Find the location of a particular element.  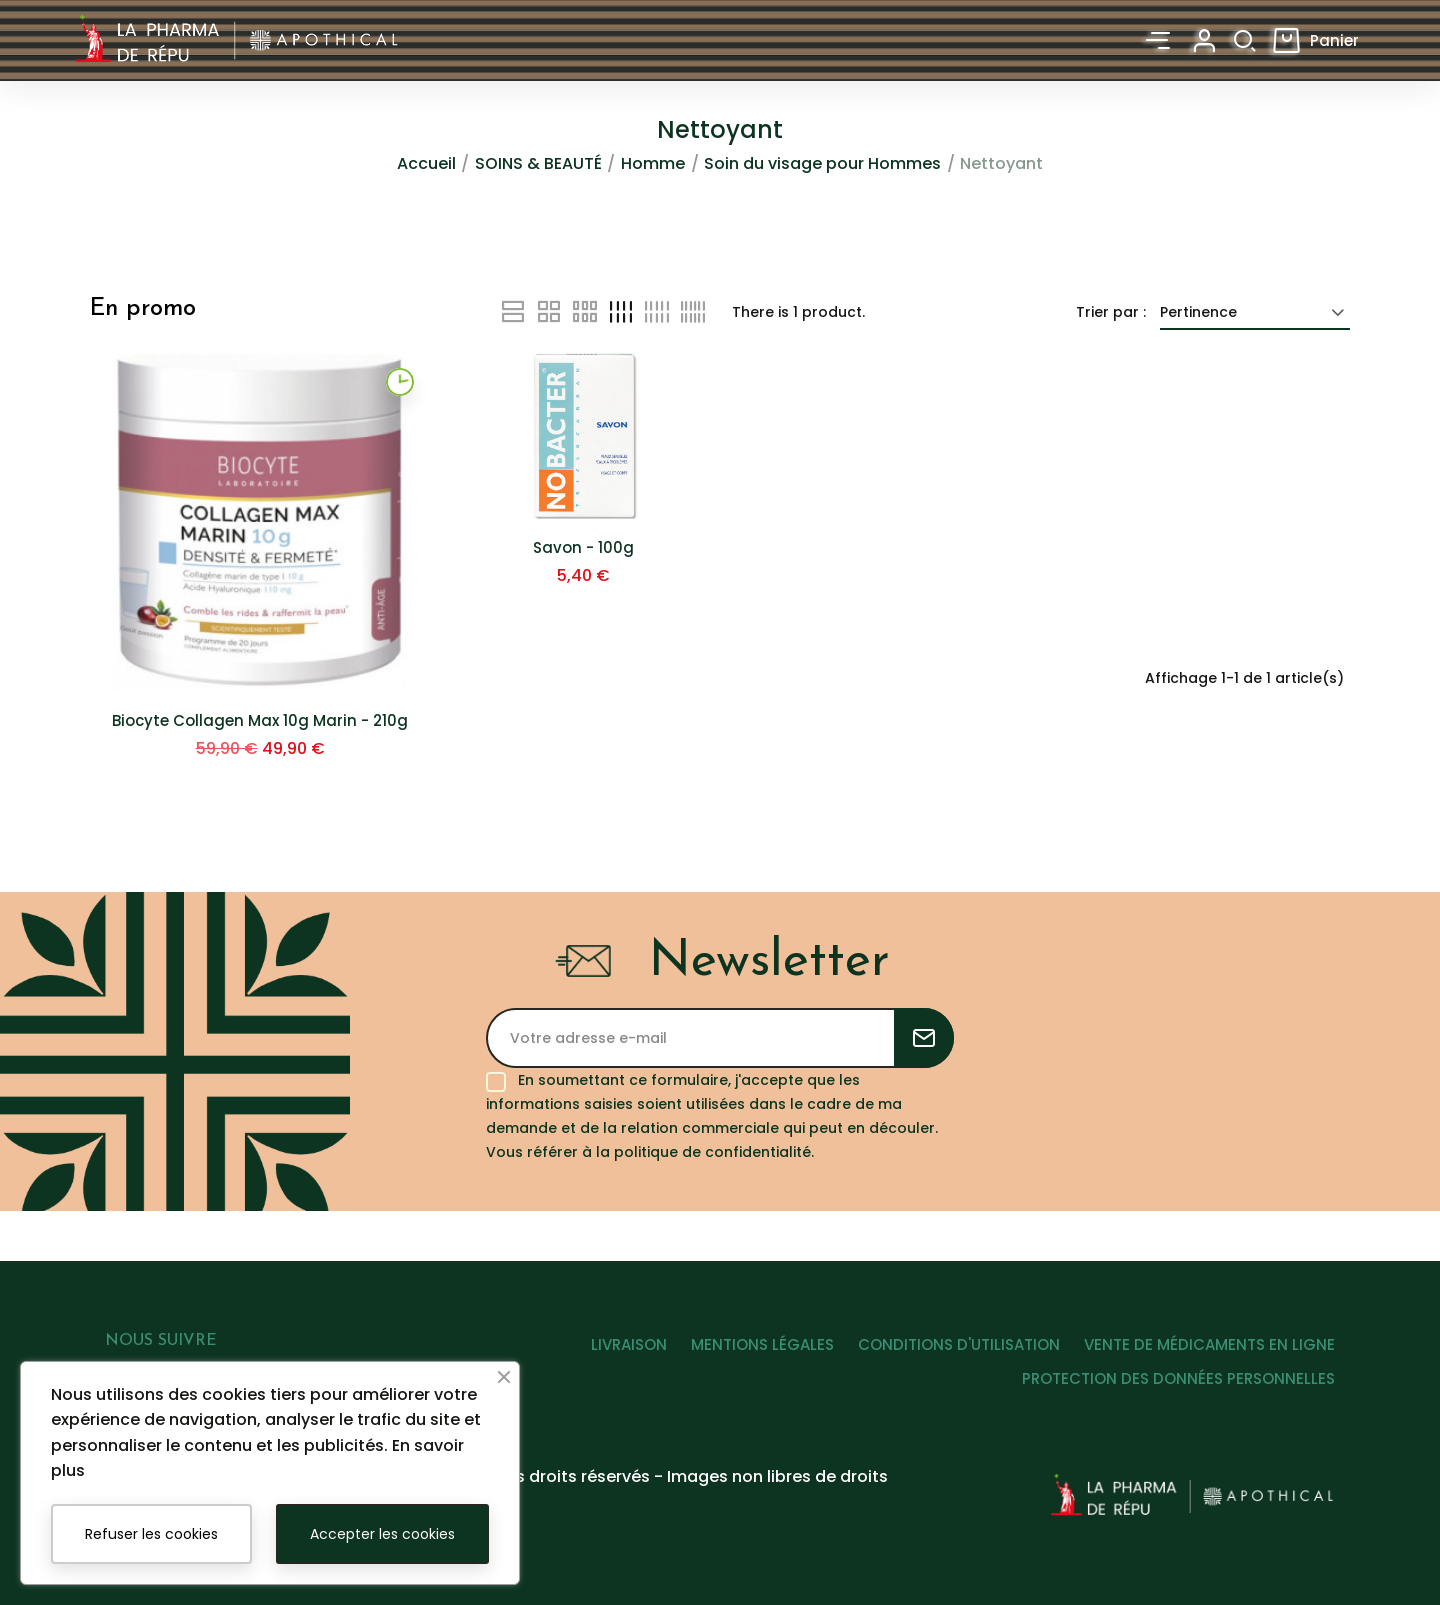

Accepter les cookies is located at coordinates (382, 1534).